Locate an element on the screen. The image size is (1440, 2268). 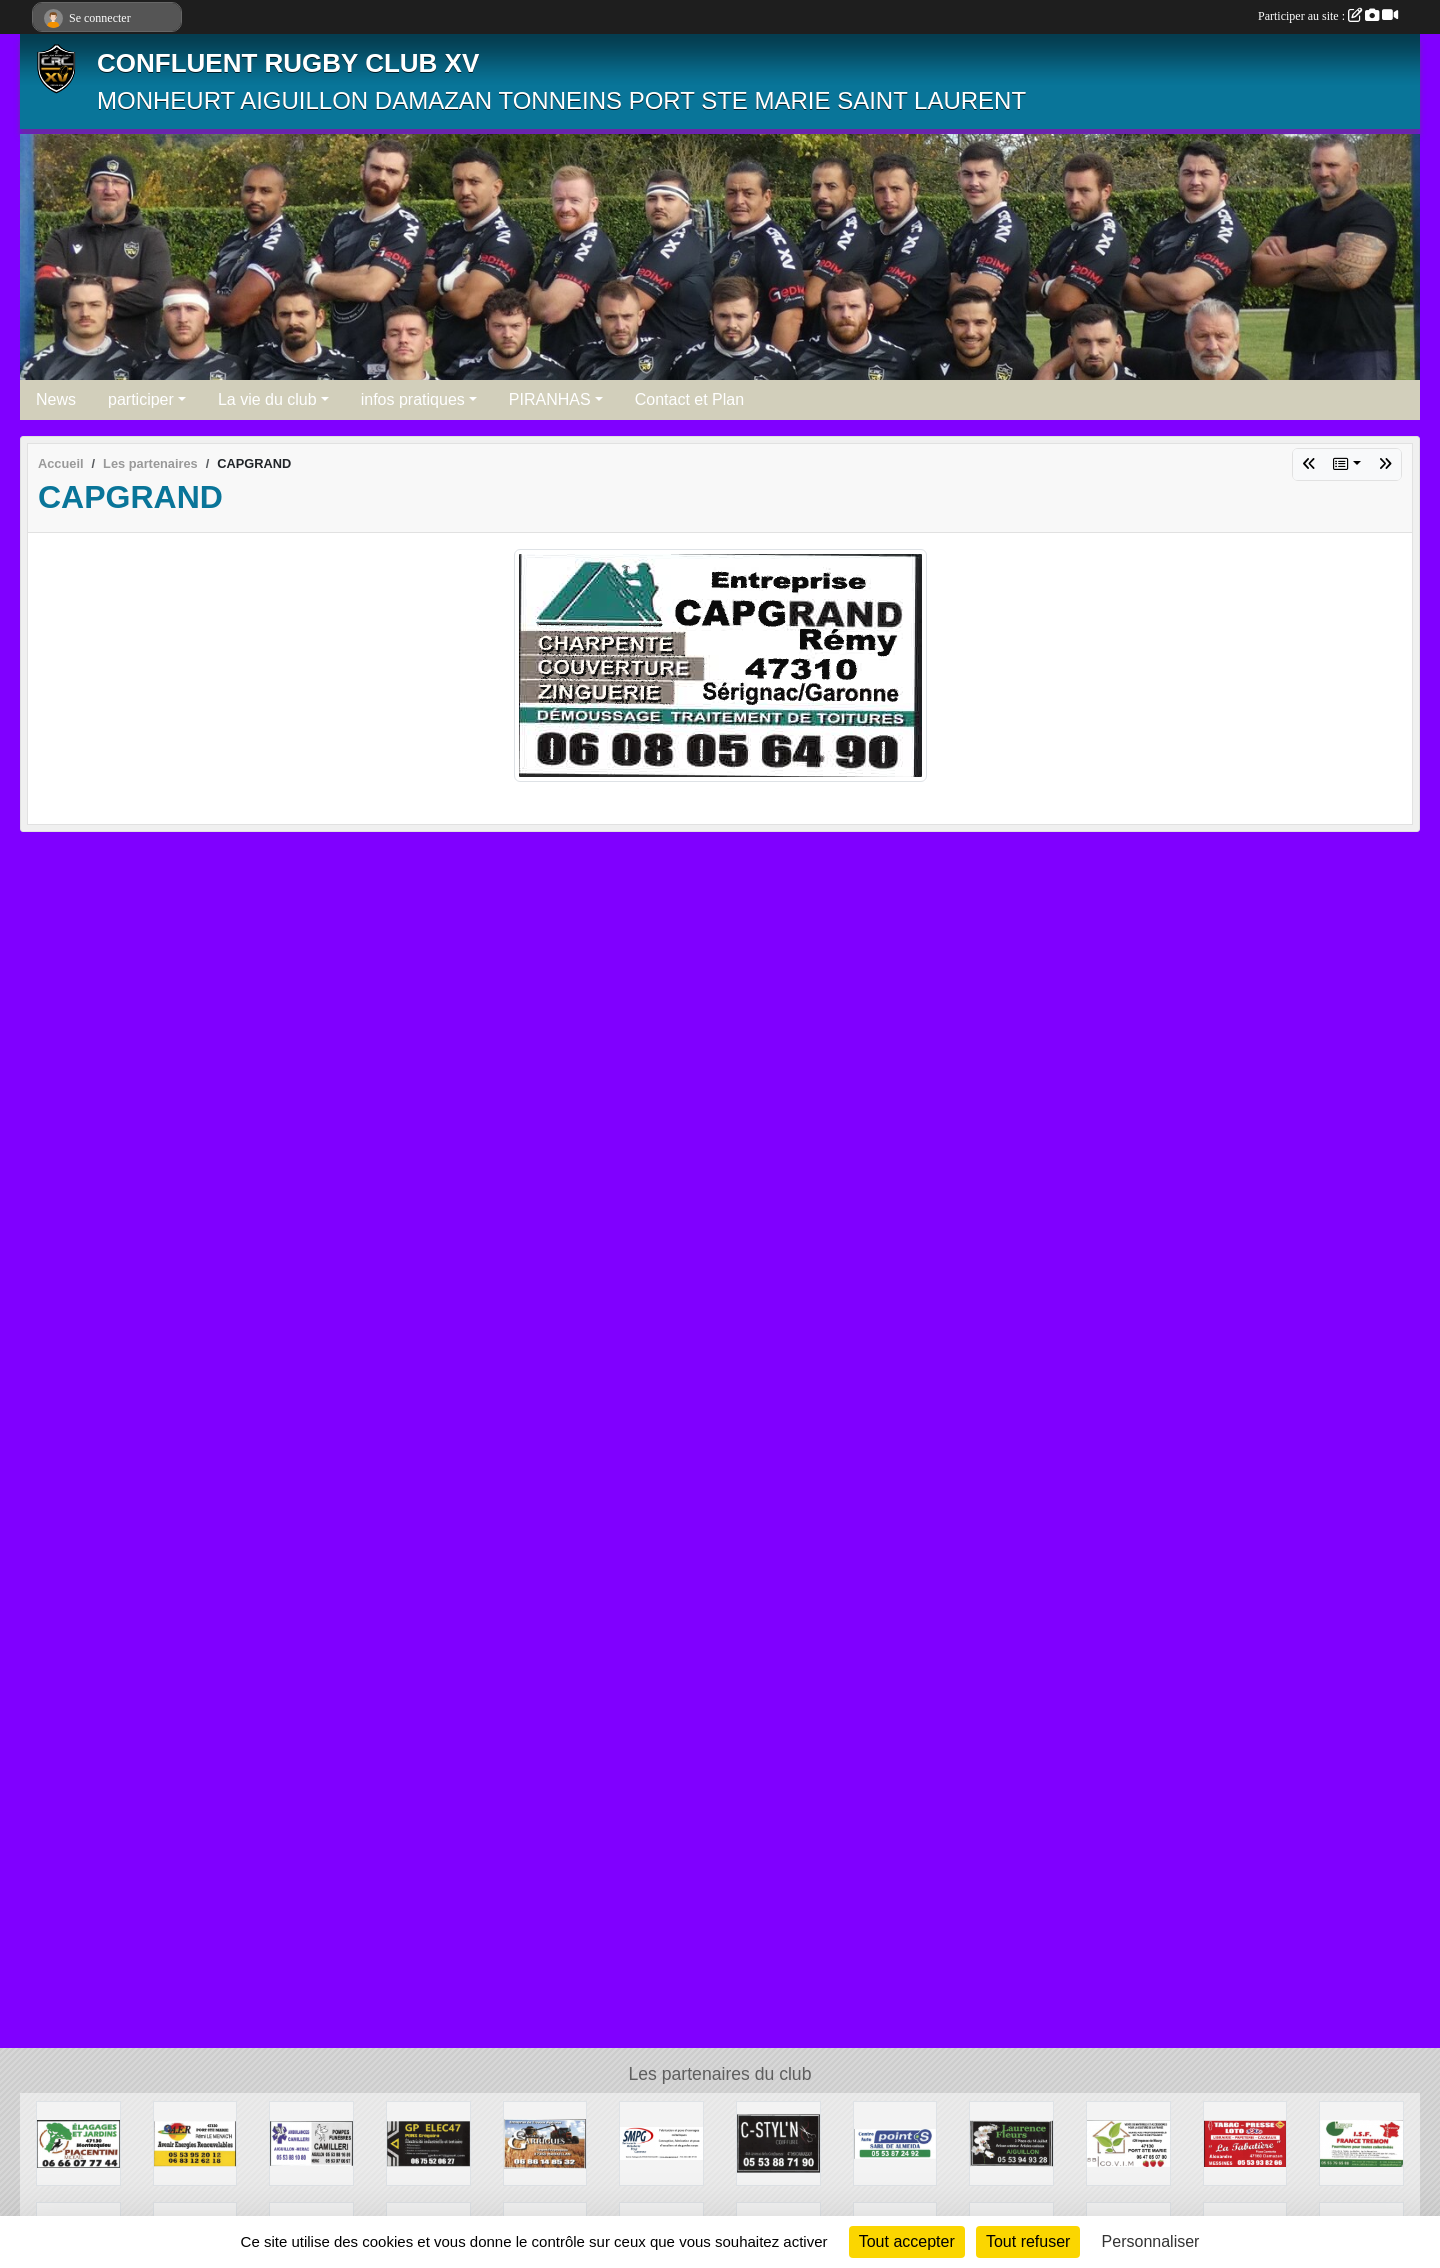
infos pratiques [button] is located at coordinates (413, 399).